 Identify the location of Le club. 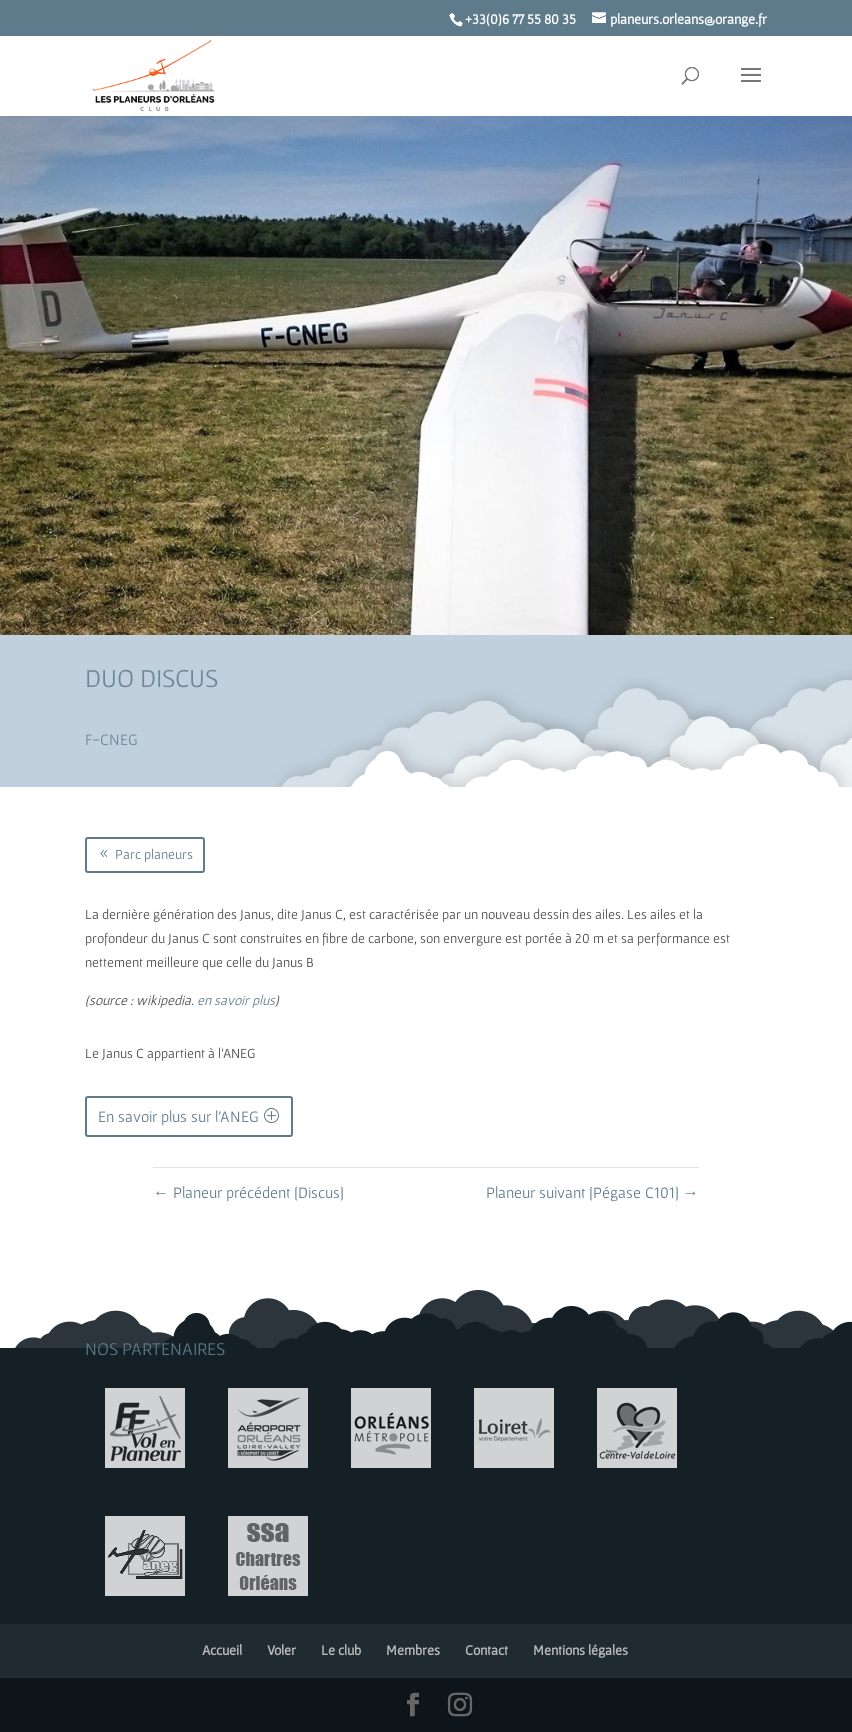
(341, 1650).